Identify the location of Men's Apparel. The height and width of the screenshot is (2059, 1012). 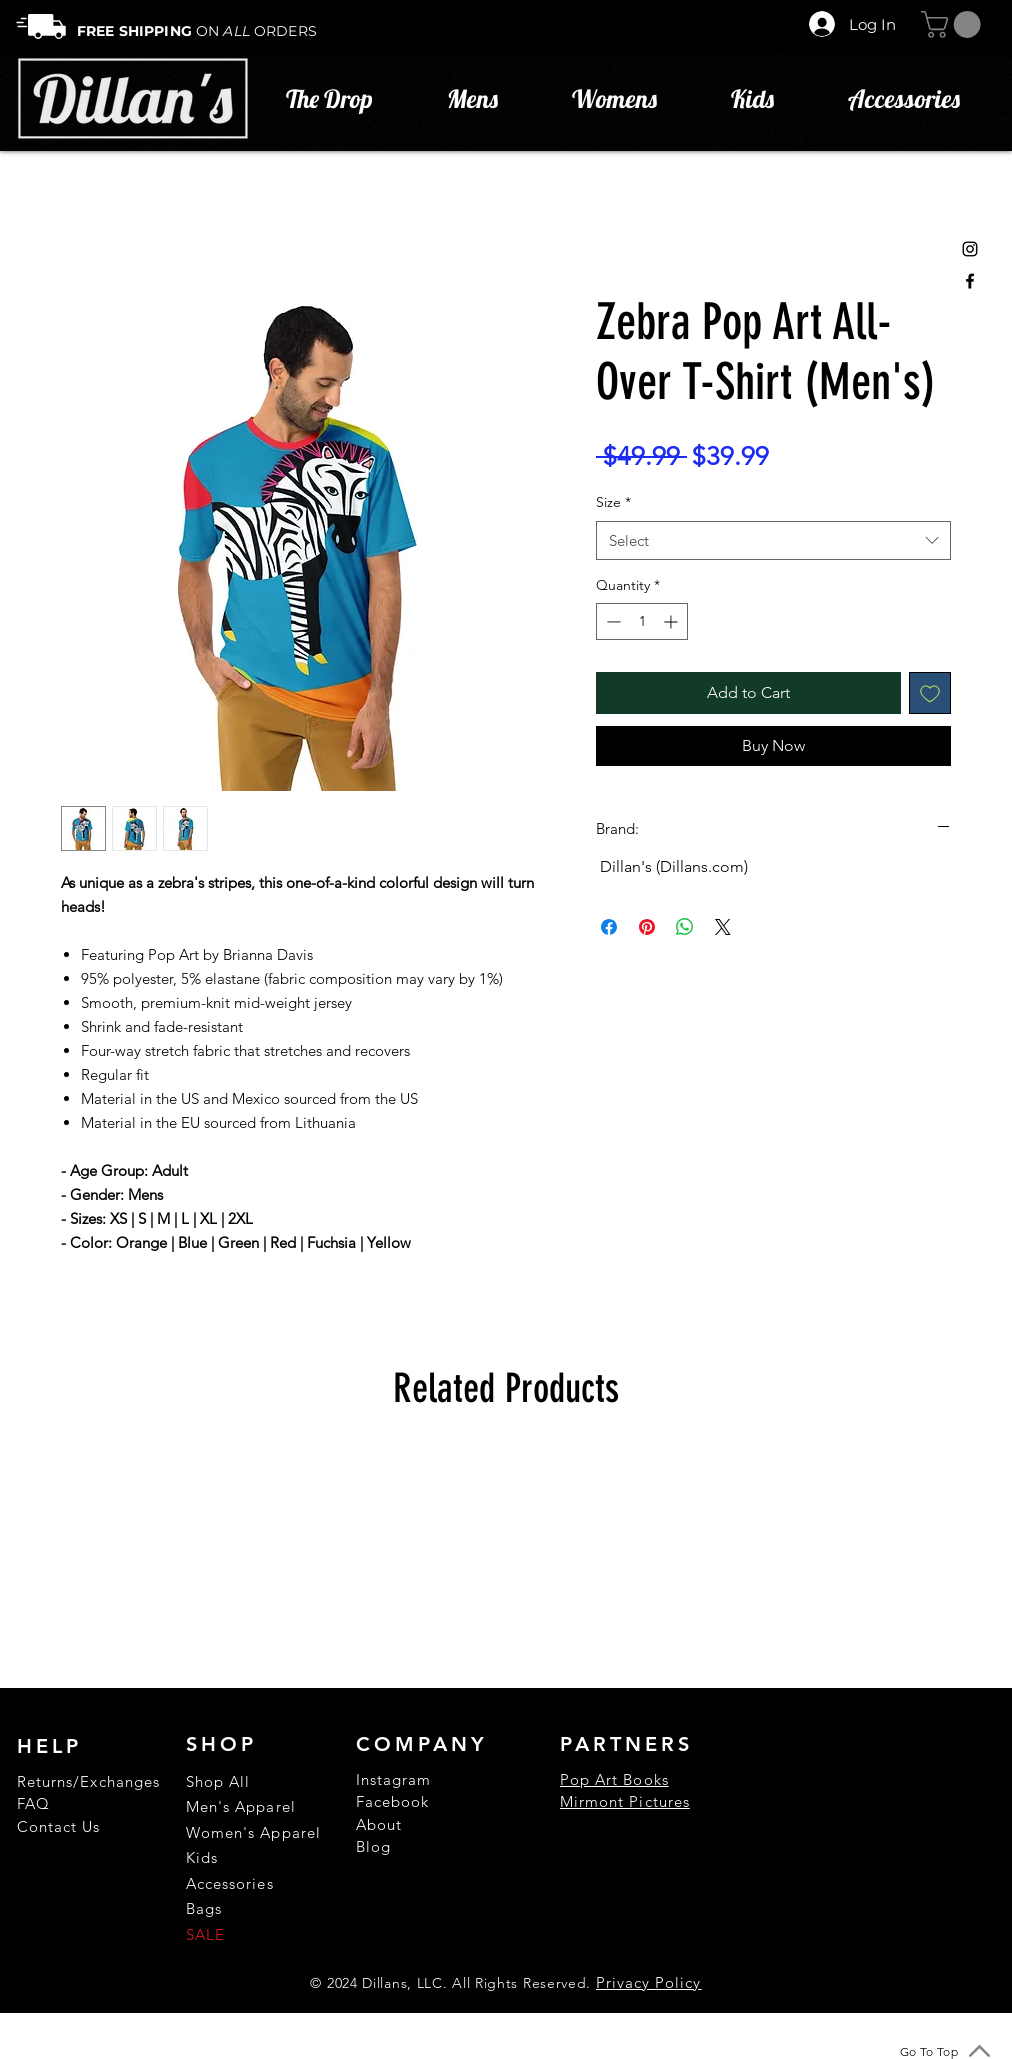
(241, 1806).